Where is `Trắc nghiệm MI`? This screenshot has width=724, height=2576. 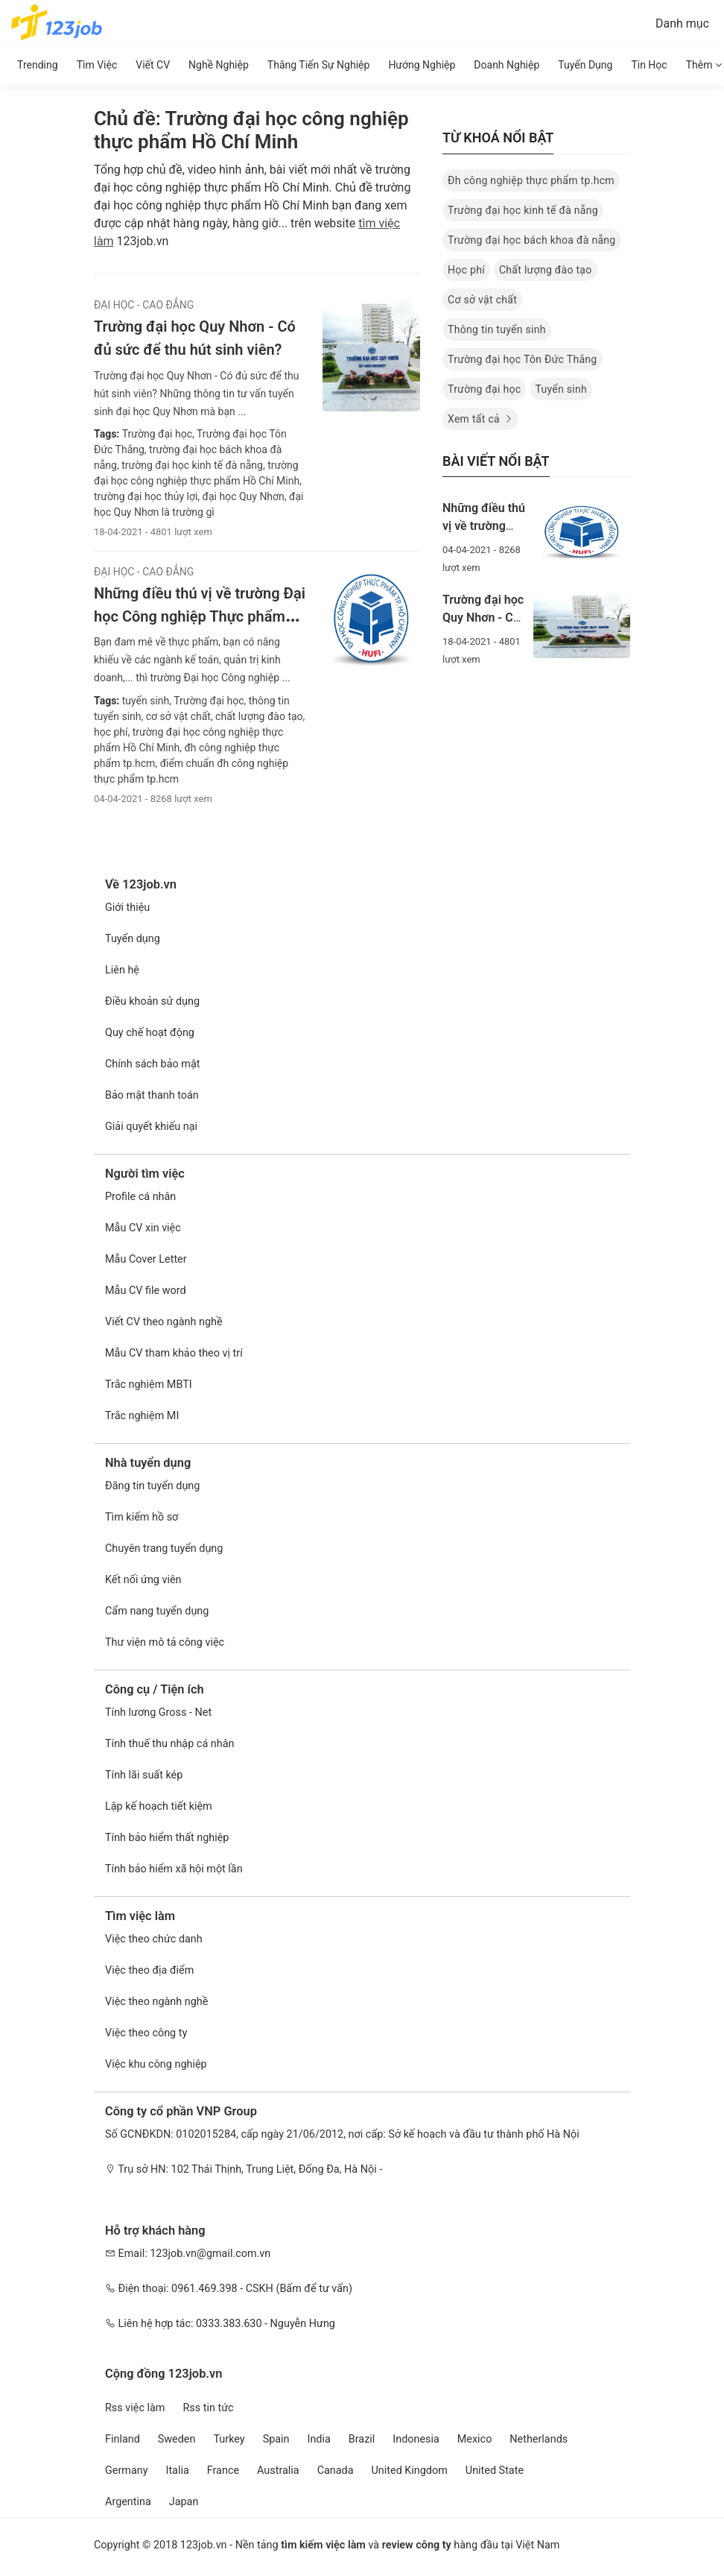 Trắc nghiệm MI is located at coordinates (142, 1415).